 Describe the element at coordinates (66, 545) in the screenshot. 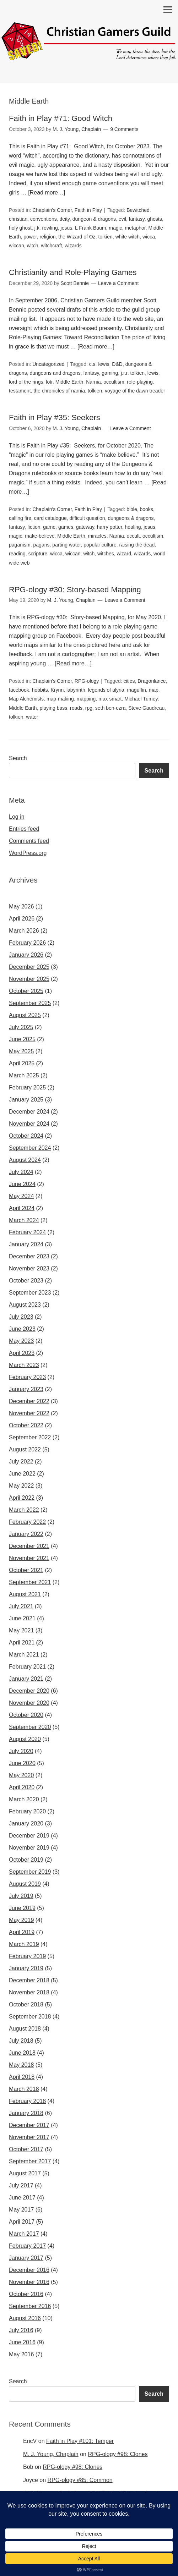

I see `parting water` at that location.